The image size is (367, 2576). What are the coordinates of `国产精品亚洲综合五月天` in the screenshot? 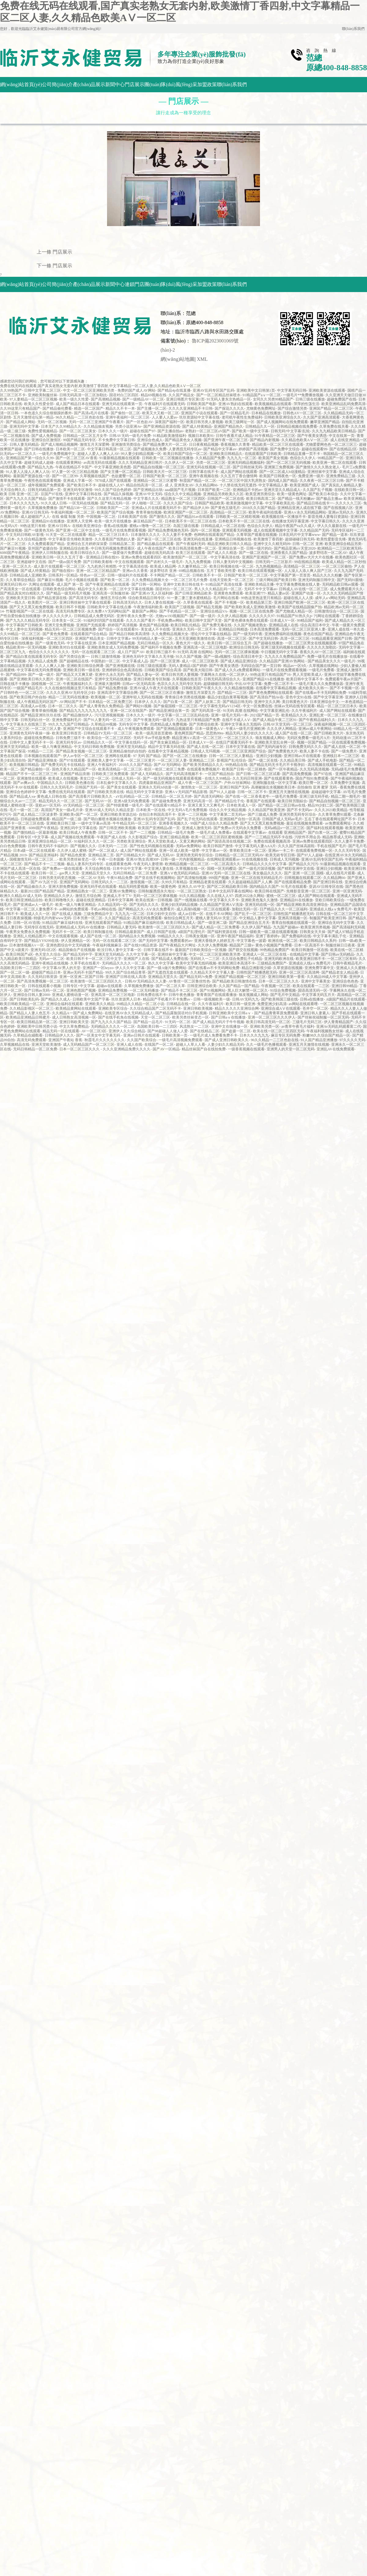 It's located at (249, 922).